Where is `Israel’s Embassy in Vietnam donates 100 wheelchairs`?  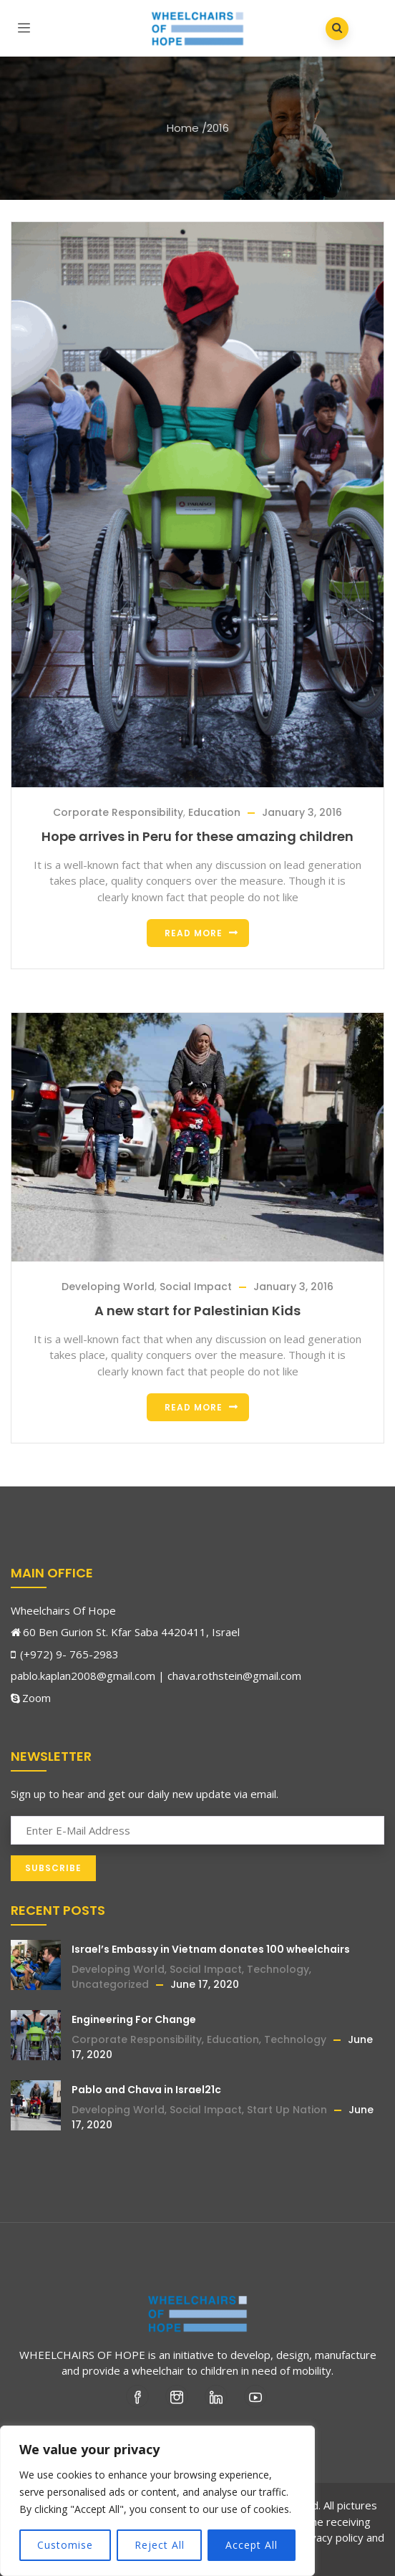
Israel’s Embassy in Vietnam donates 100 wheelchairs is located at coordinates (211, 1949).